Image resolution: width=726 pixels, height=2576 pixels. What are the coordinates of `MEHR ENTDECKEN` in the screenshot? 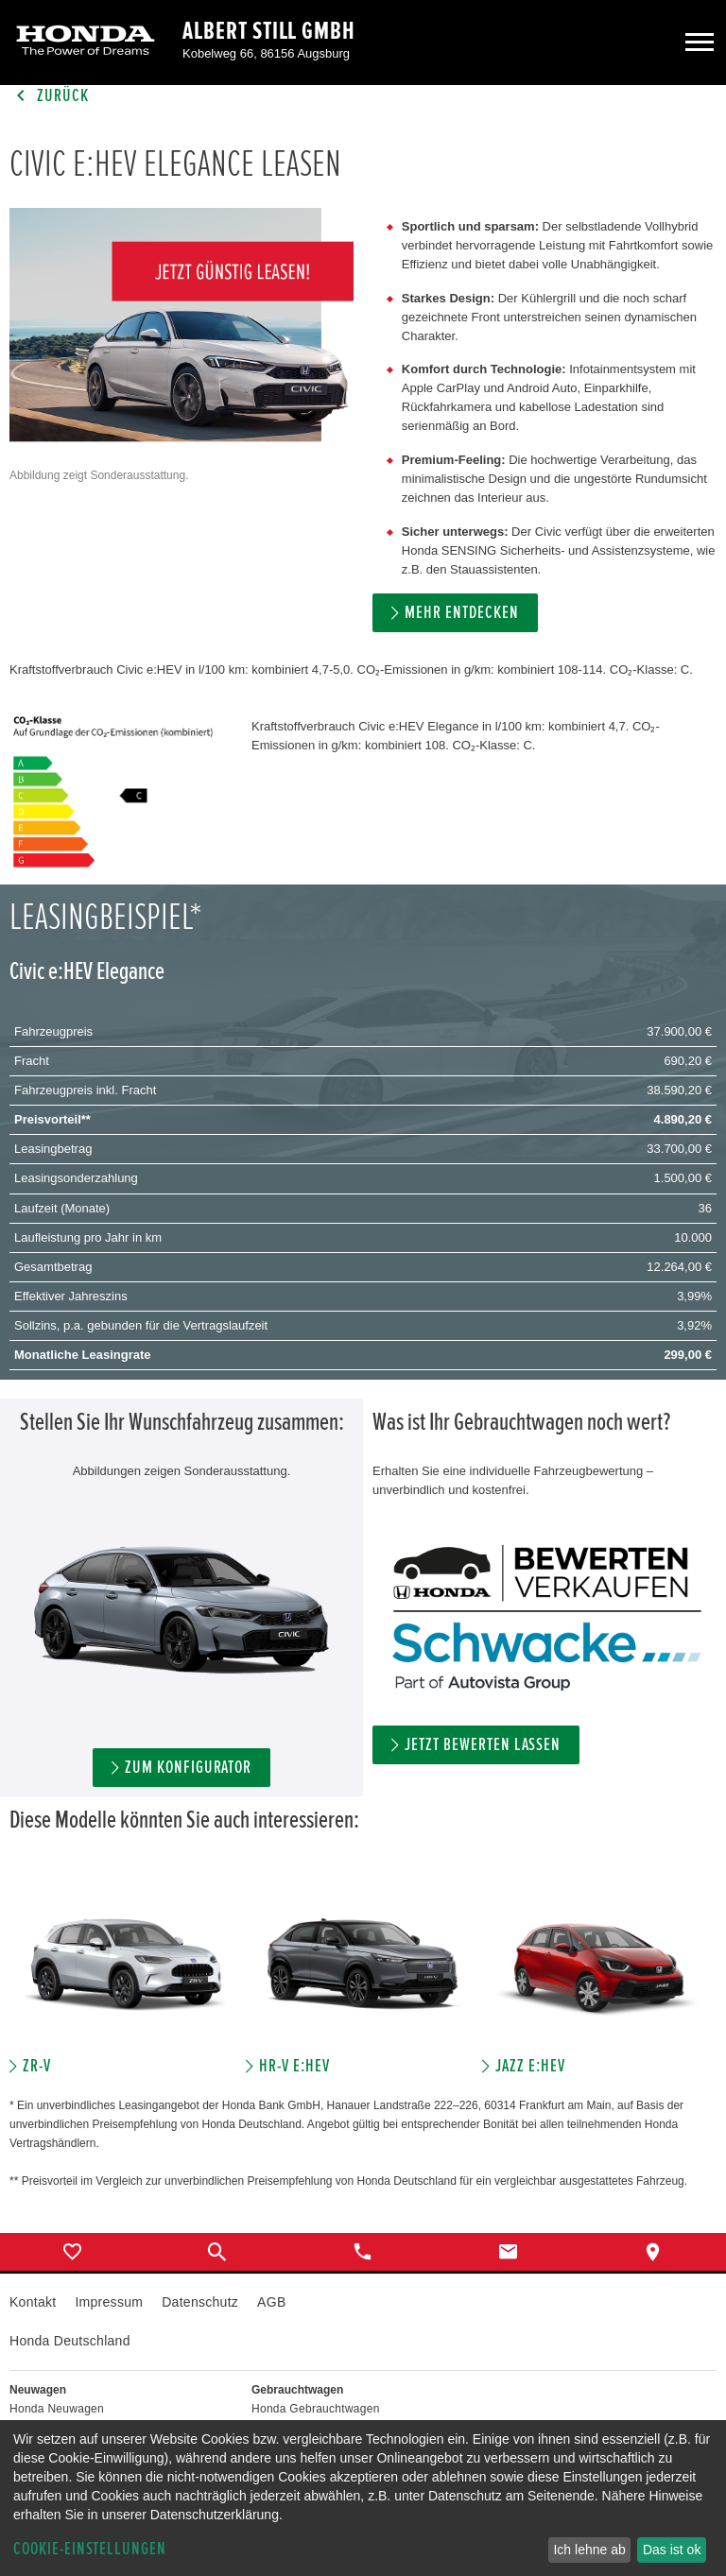 It's located at (461, 613).